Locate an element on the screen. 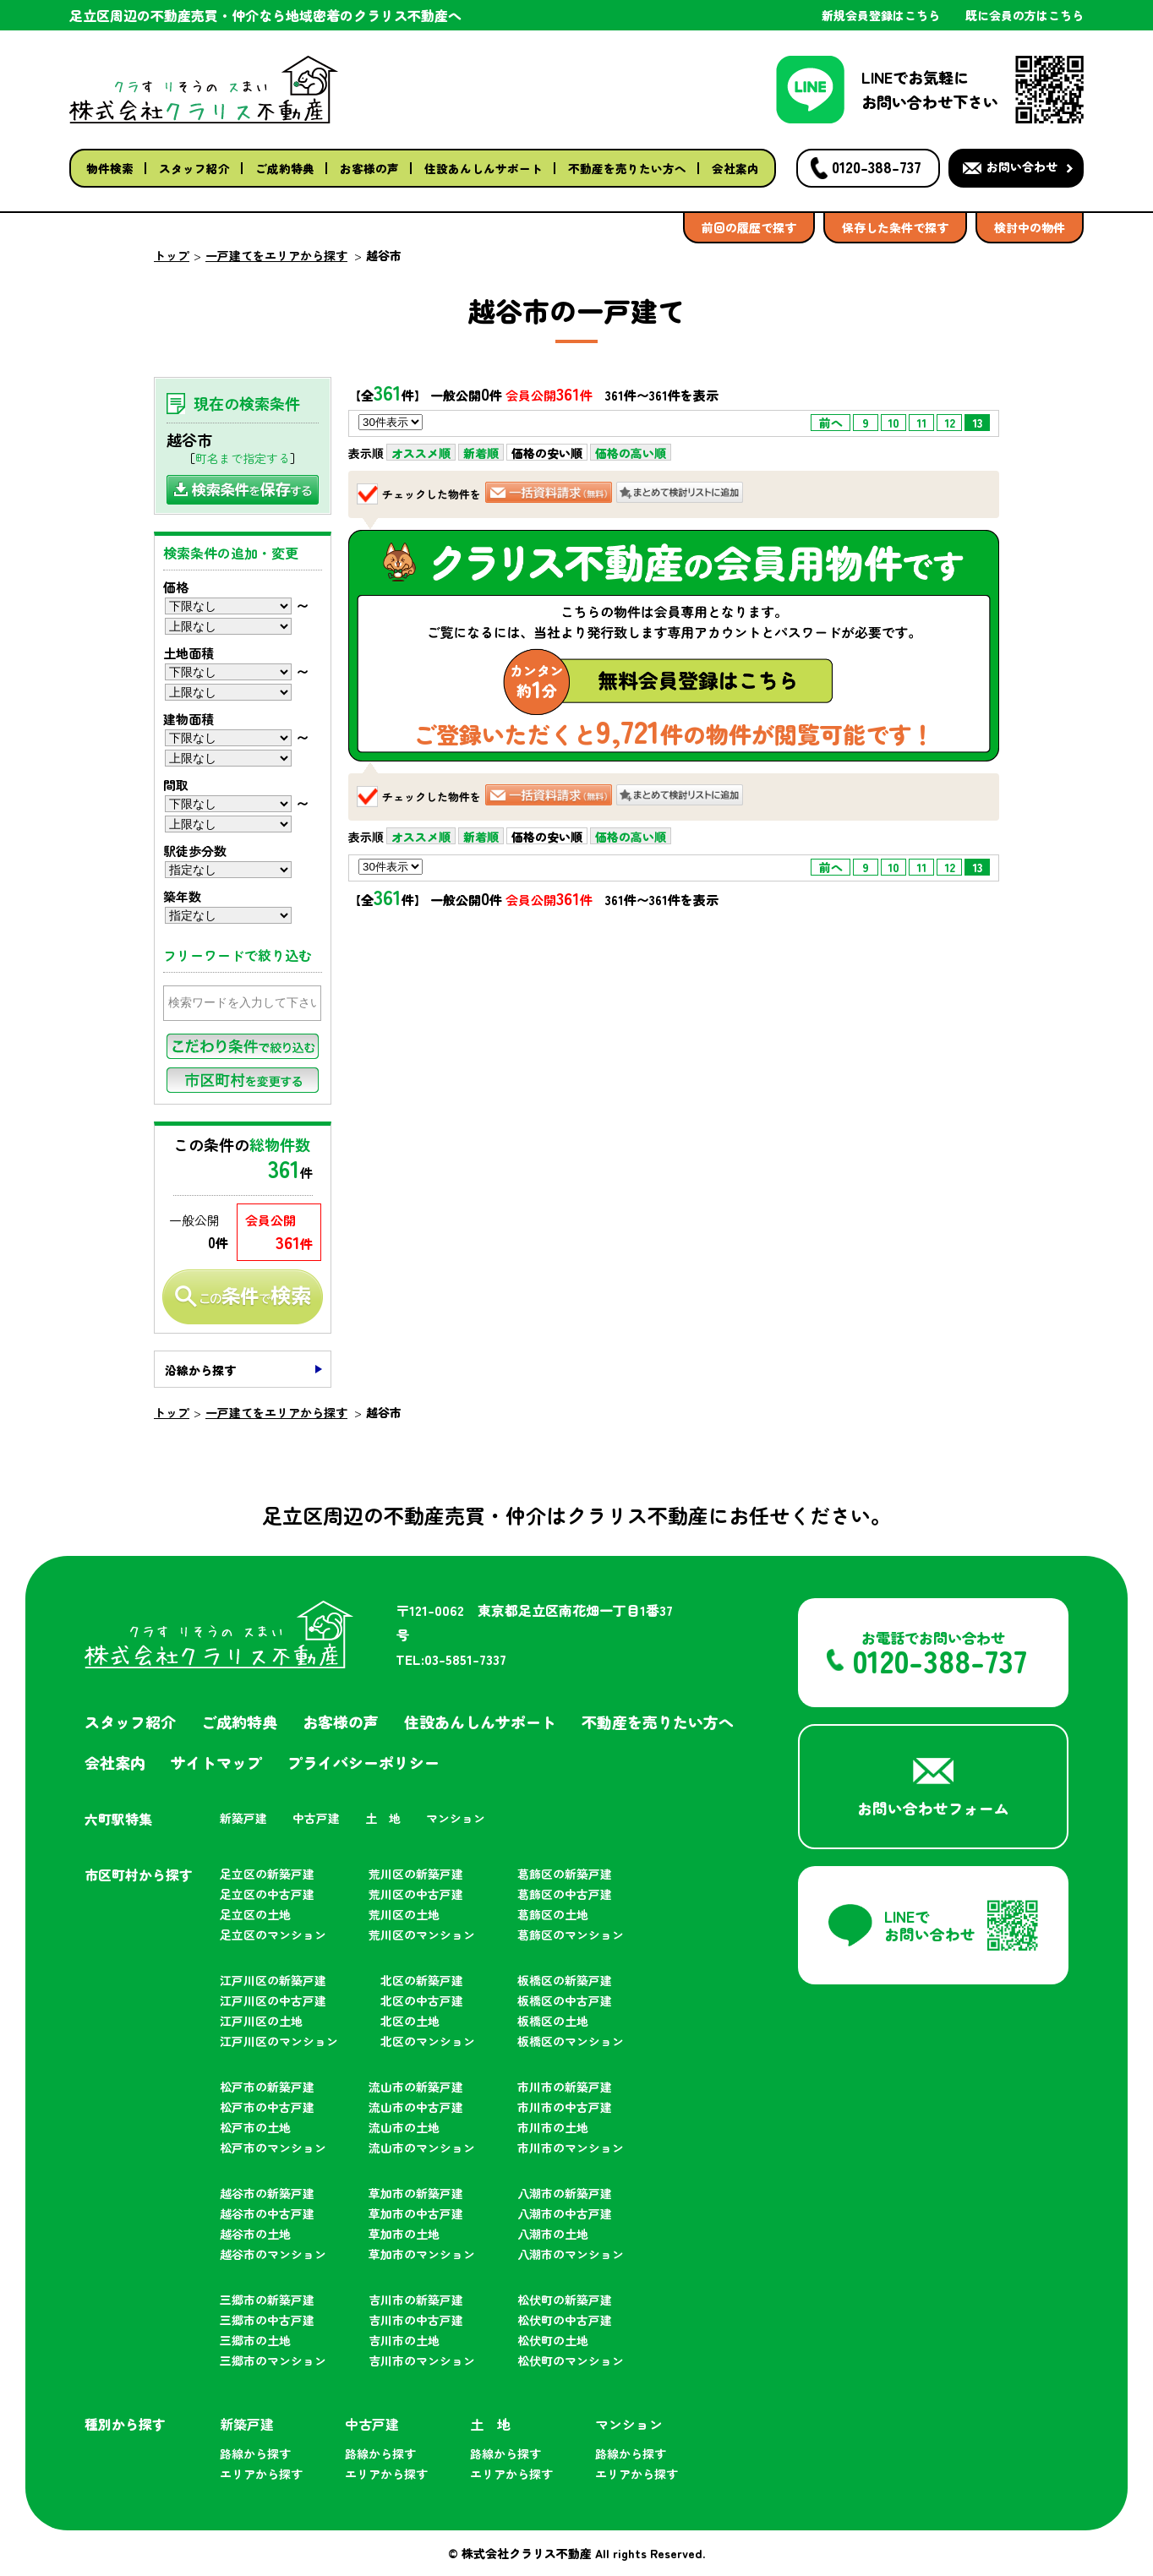 This screenshot has height=2576, width=1153. 江戸川区の土地 is located at coordinates (261, 2020).